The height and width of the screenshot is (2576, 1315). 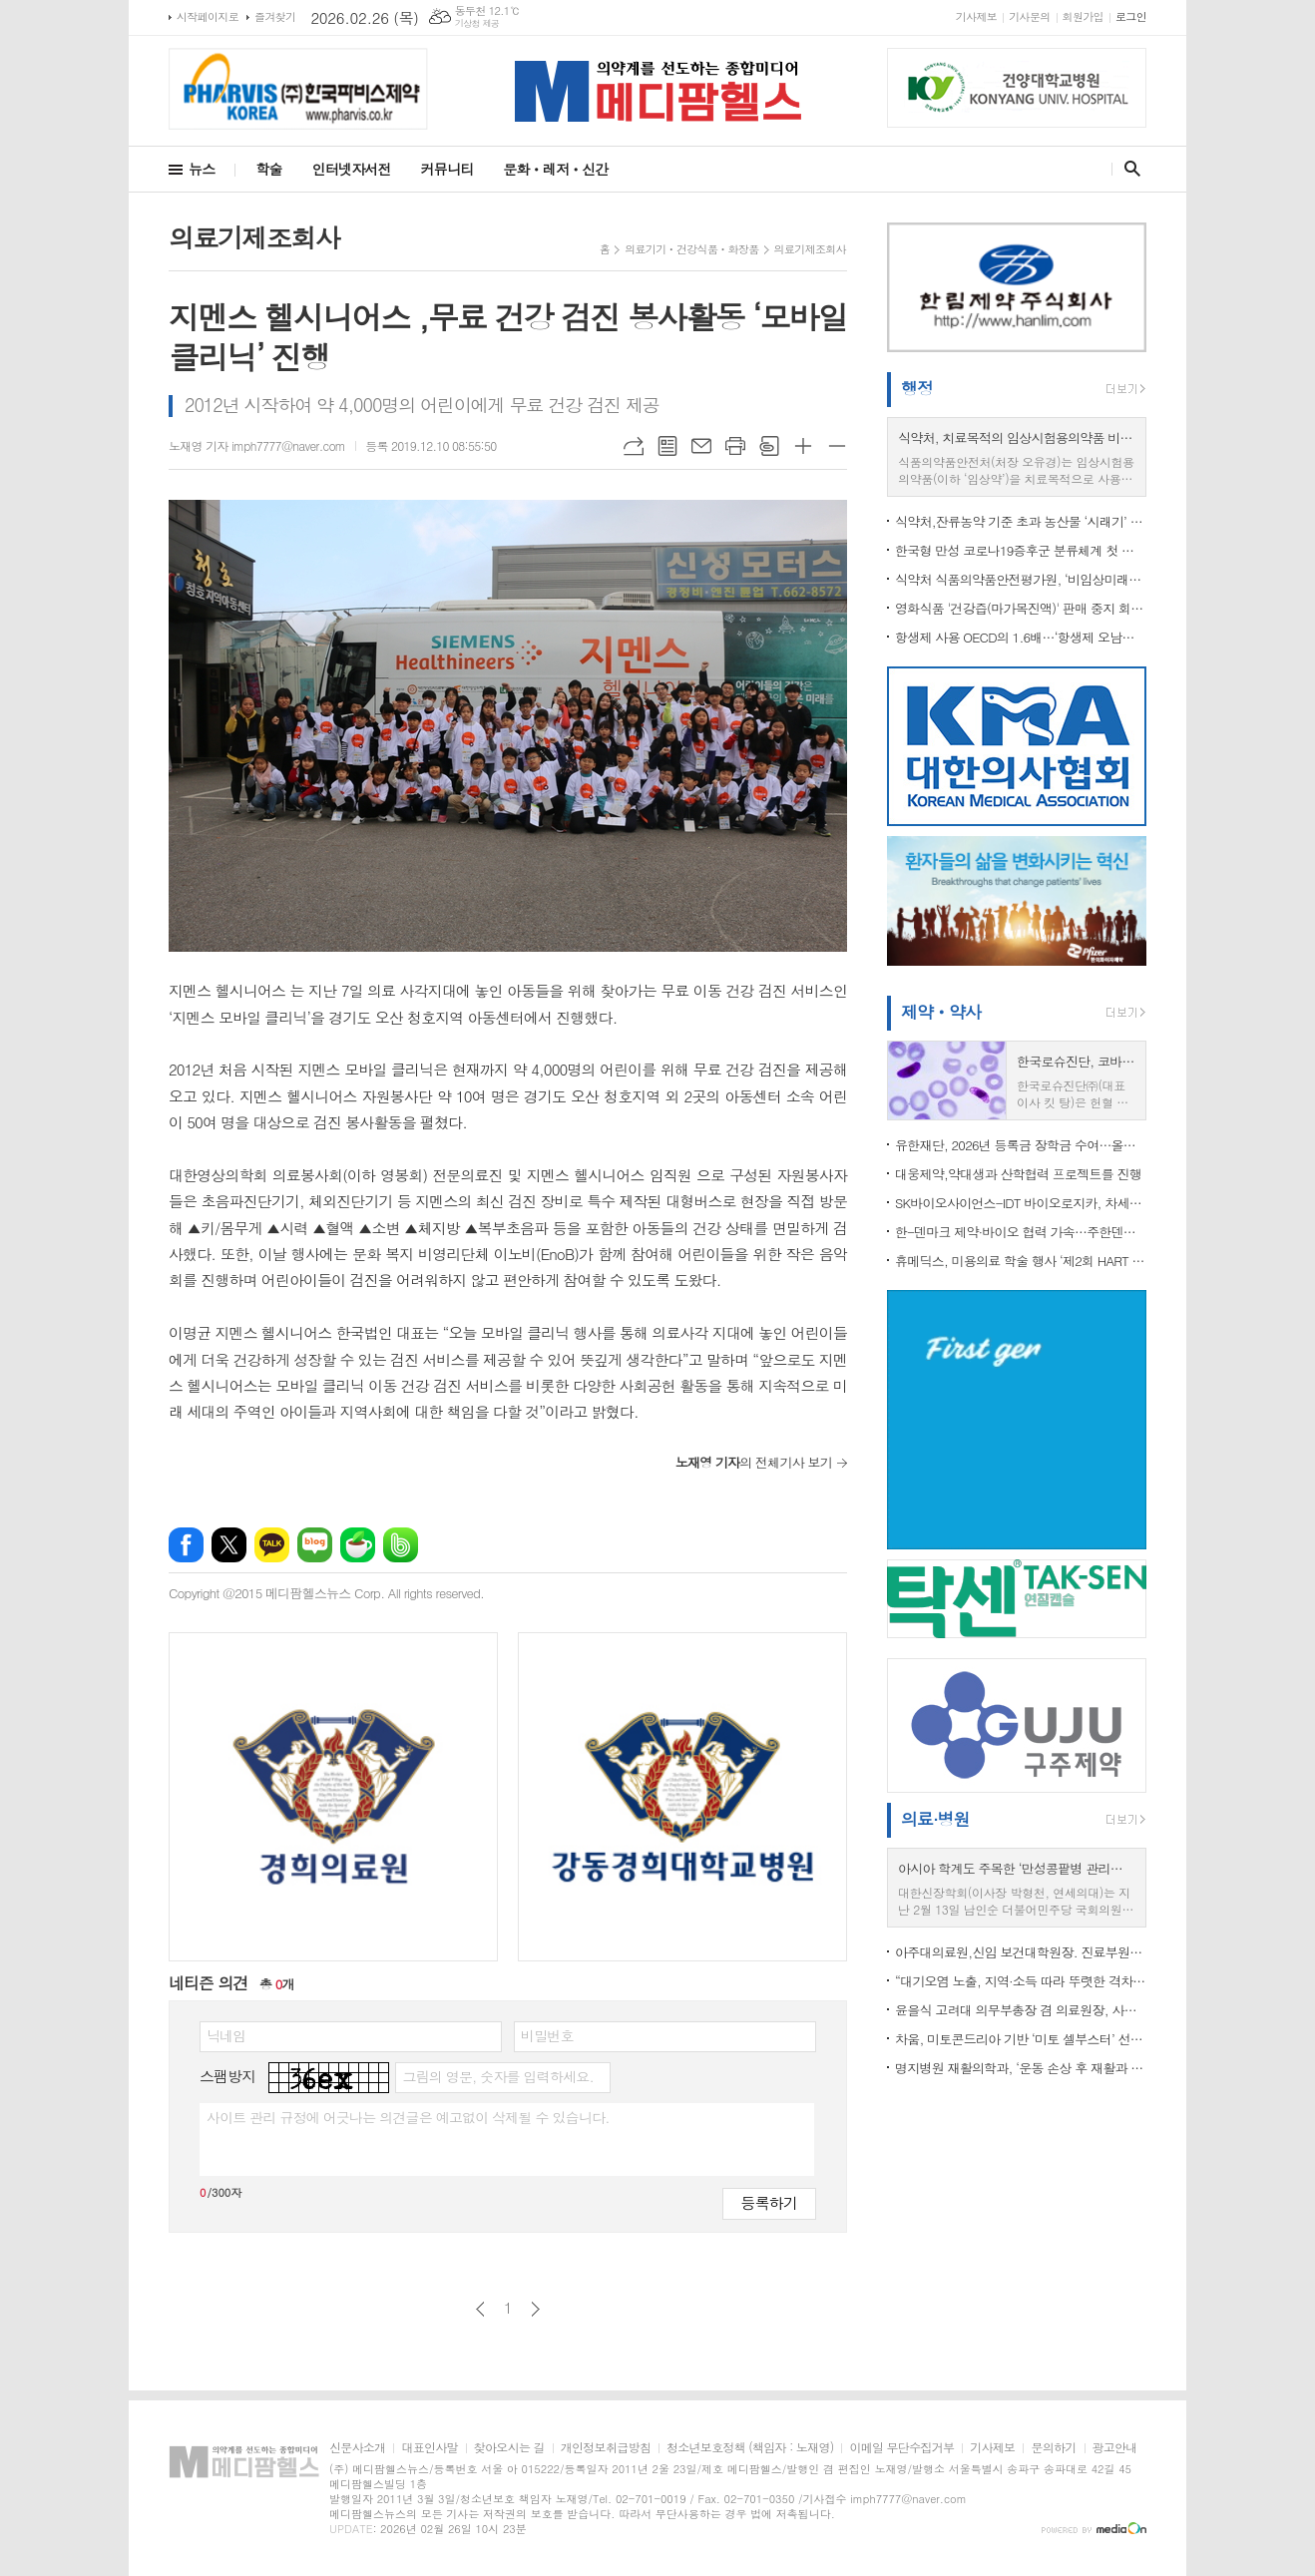 I want to click on 밴드, so click(x=400, y=1544).